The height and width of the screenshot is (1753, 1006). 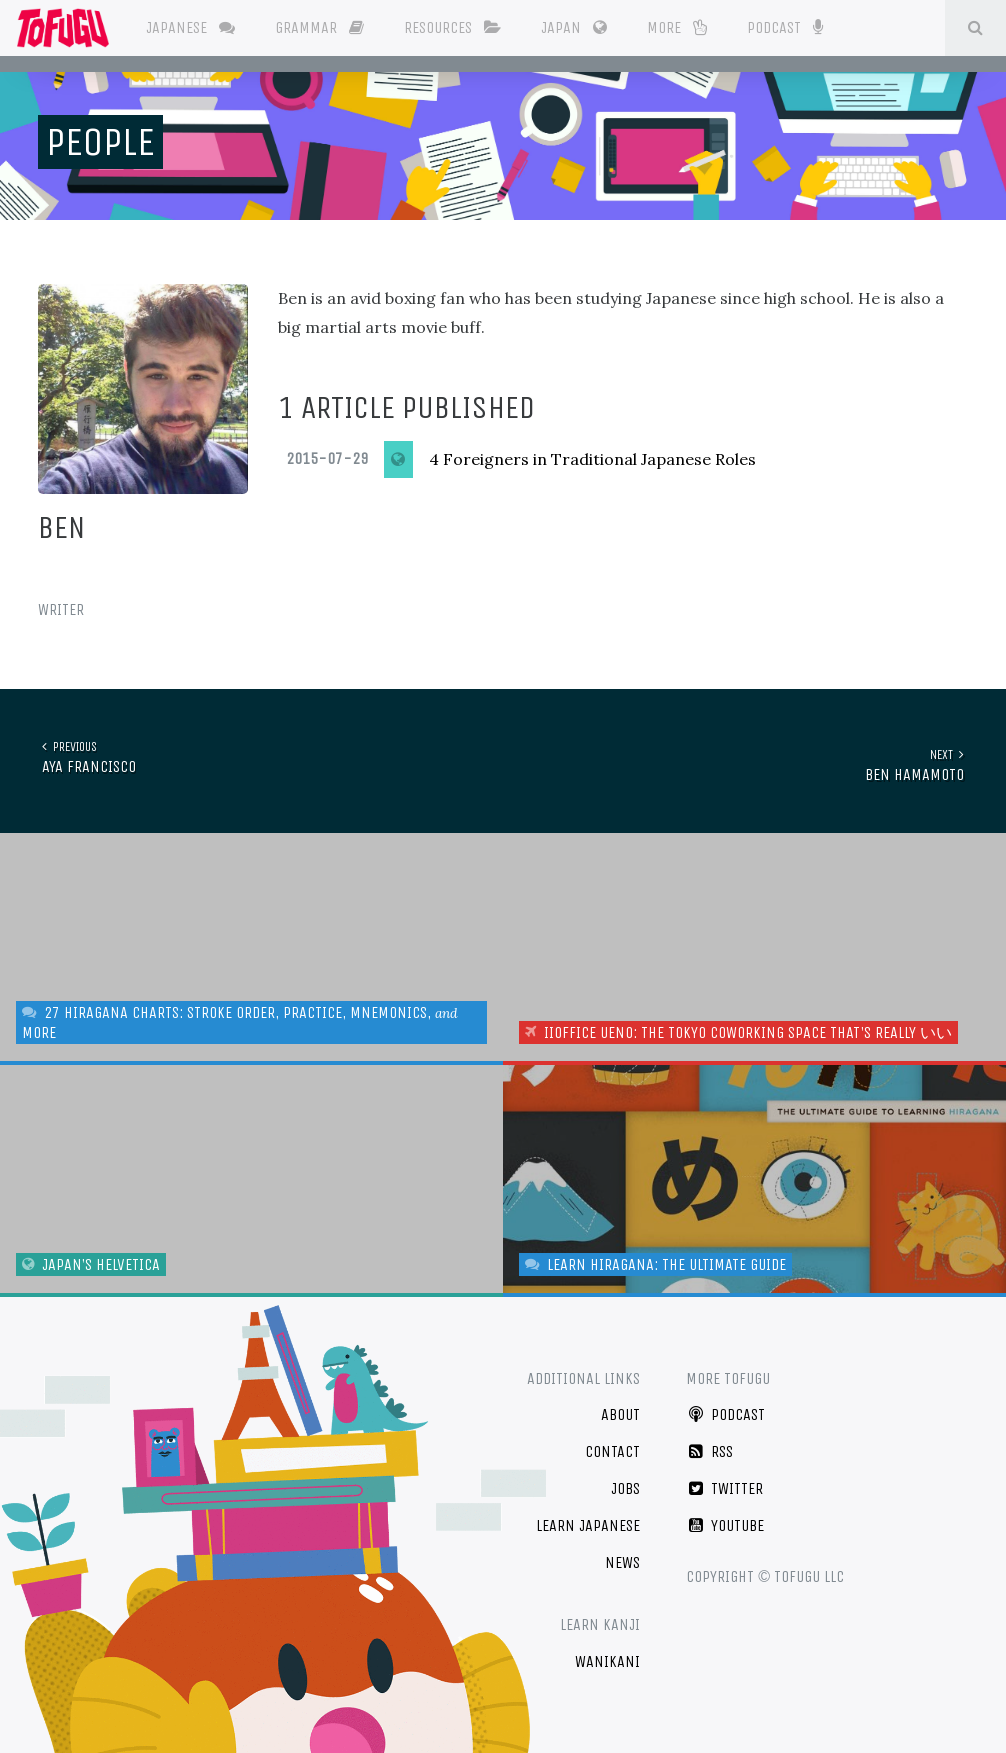 I want to click on Resources, so click(x=458, y=27).